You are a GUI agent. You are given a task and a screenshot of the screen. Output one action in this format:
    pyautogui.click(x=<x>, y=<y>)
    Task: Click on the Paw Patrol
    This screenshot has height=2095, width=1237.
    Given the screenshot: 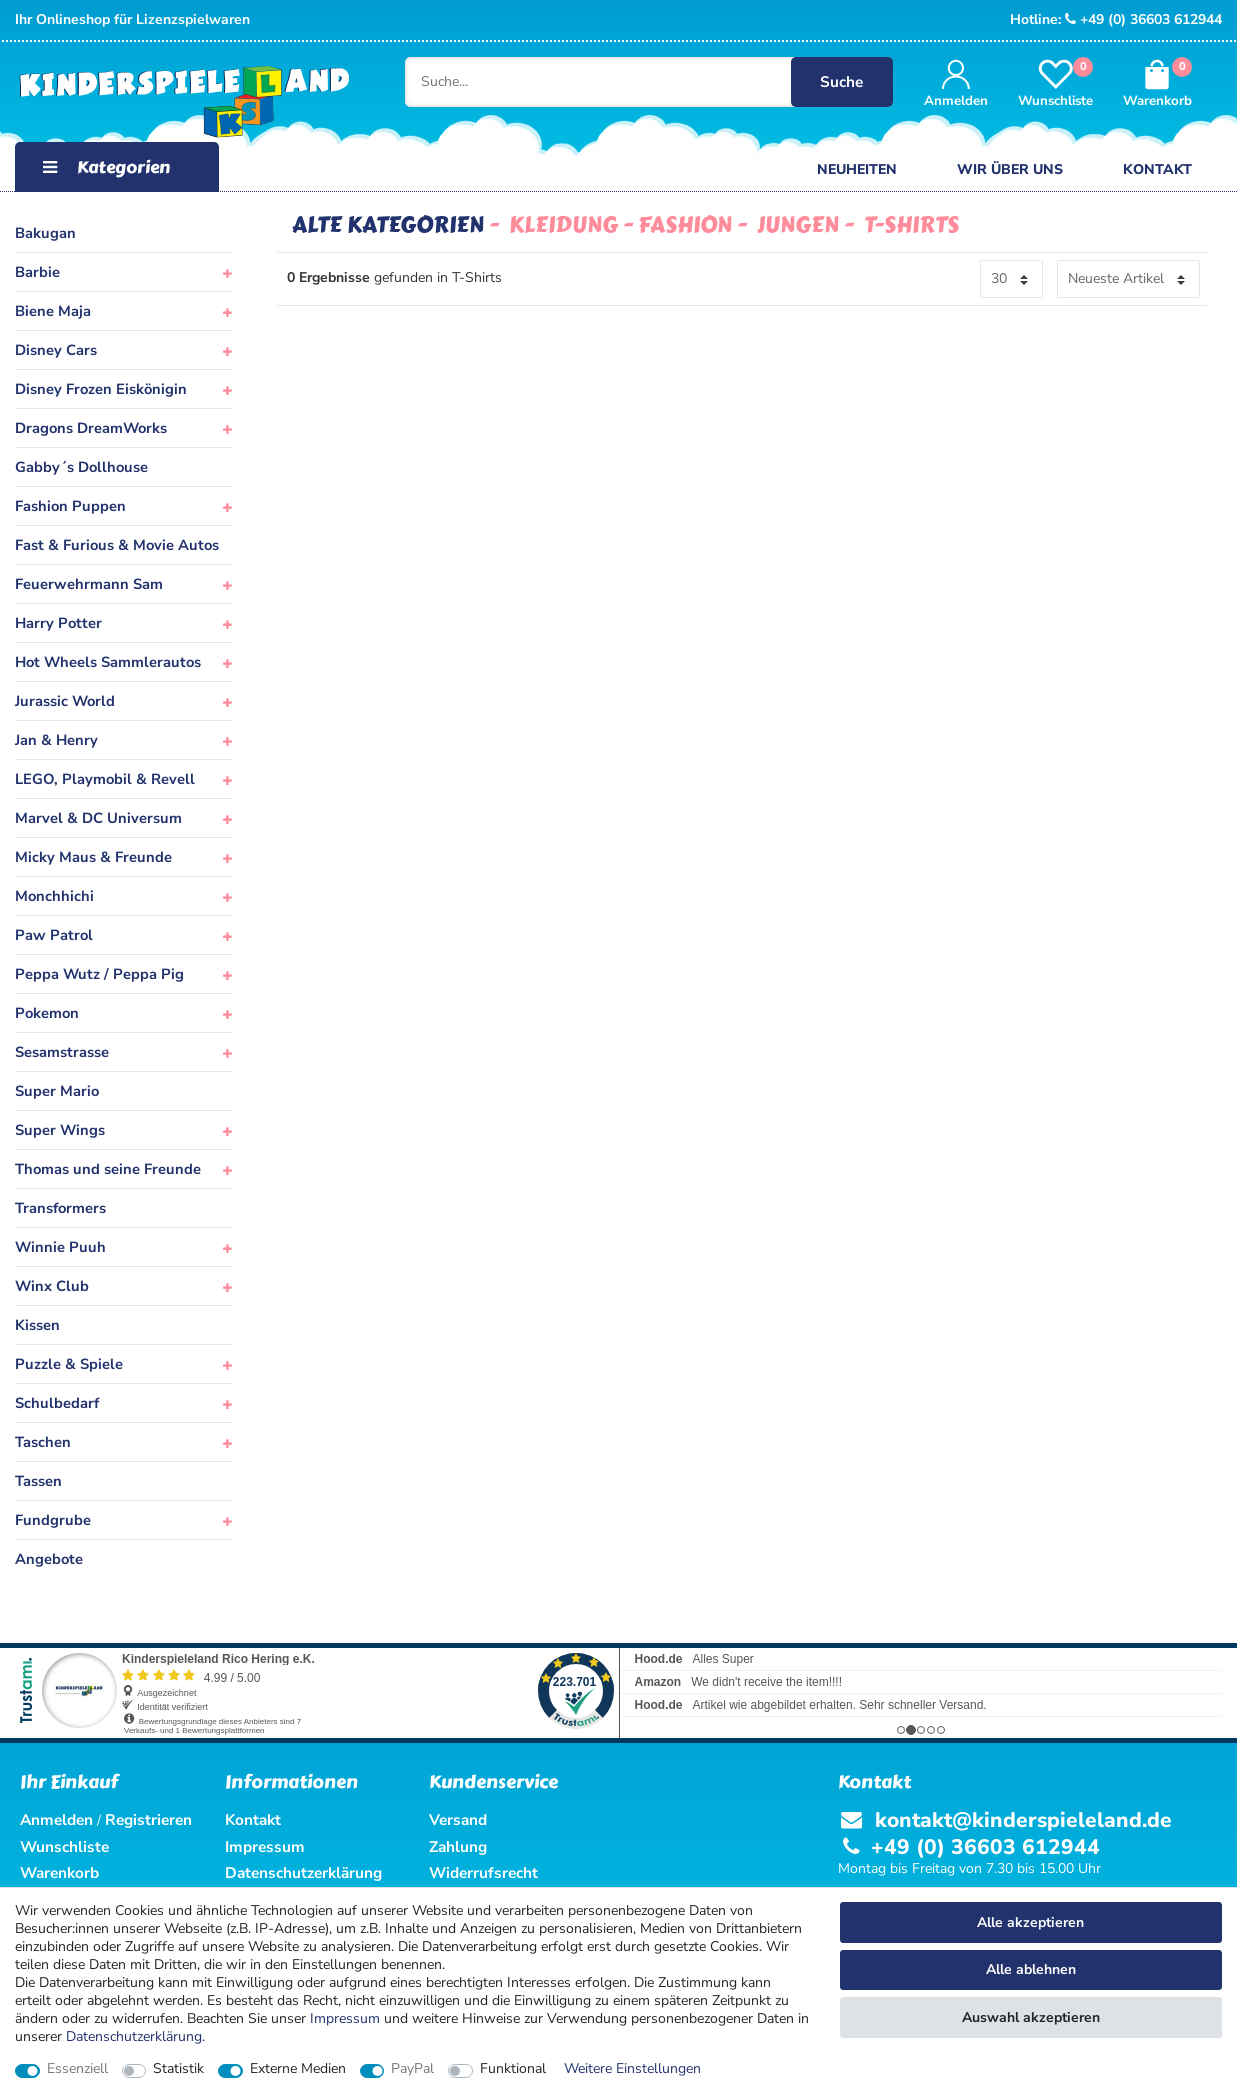 What is the action you would take?
    pyautogui.click(x=54, y=935)
    